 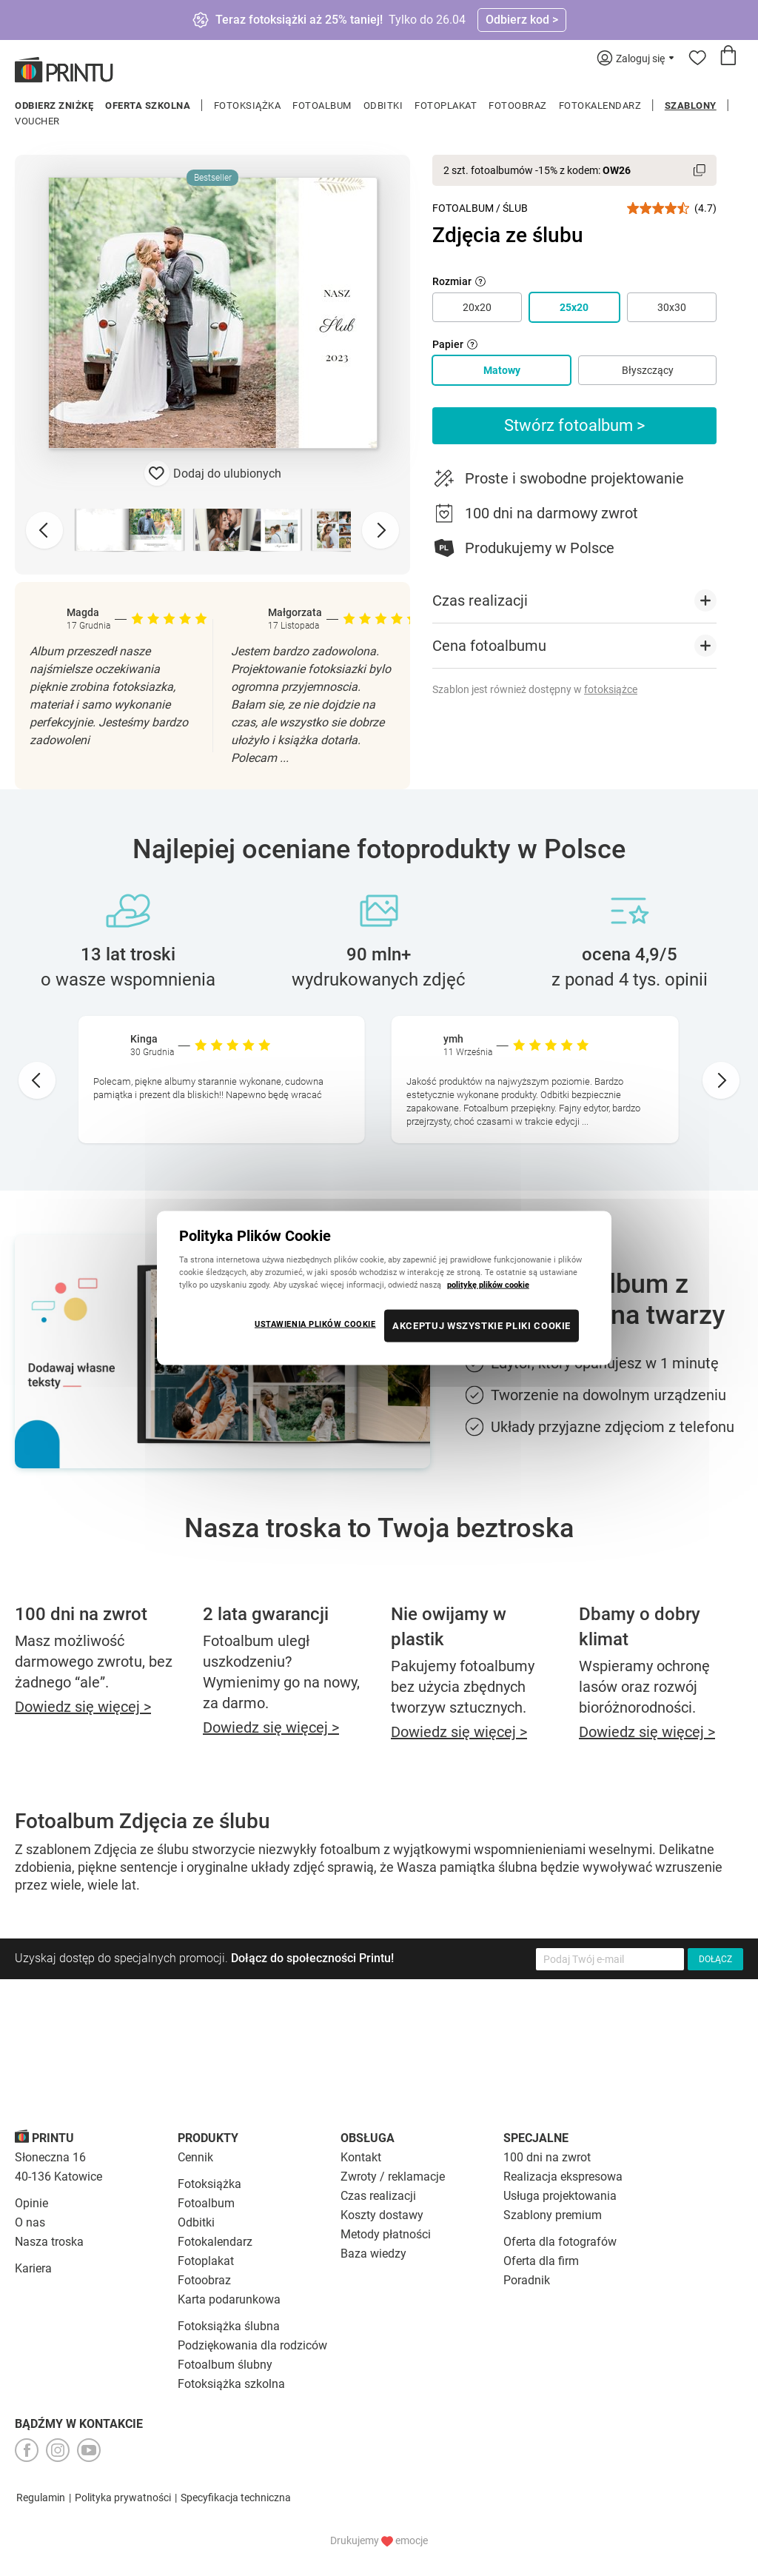 What do you see at coordinates (30, 2222) in the screenshot?
I see `O nas` at bounding box center [30, 2222].